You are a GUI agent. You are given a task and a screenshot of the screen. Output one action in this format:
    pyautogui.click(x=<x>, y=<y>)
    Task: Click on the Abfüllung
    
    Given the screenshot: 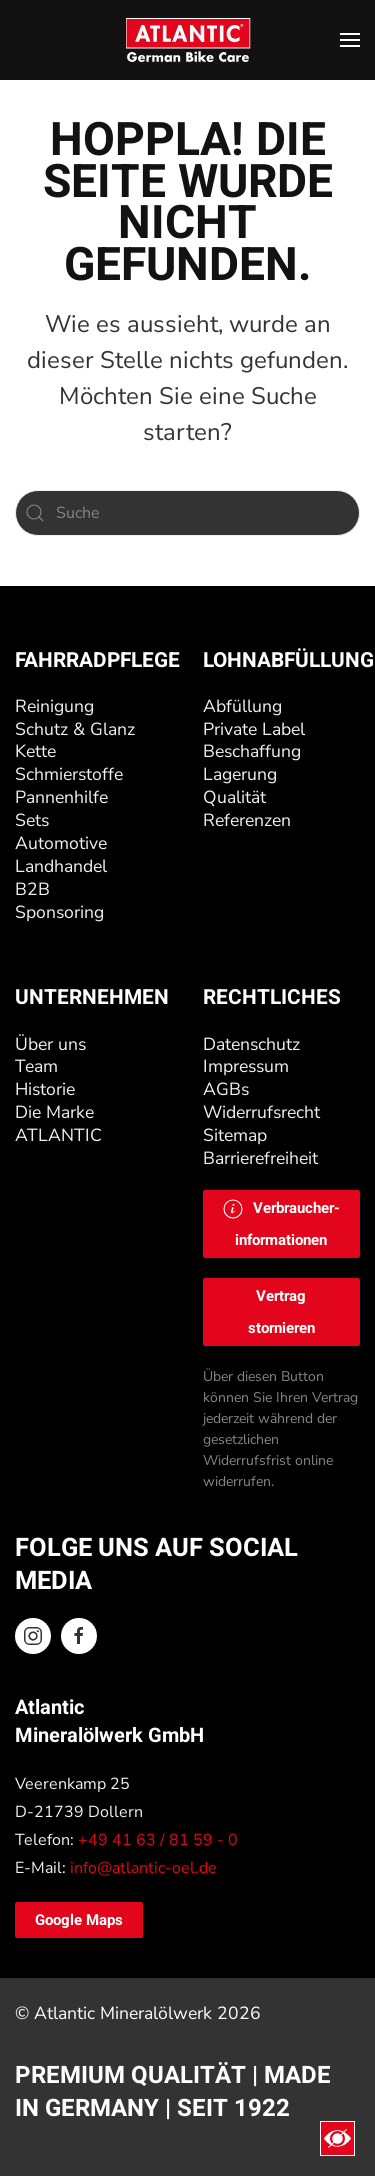 What is the action you would take?
    pyautogui.click(x=242, y=706)
    